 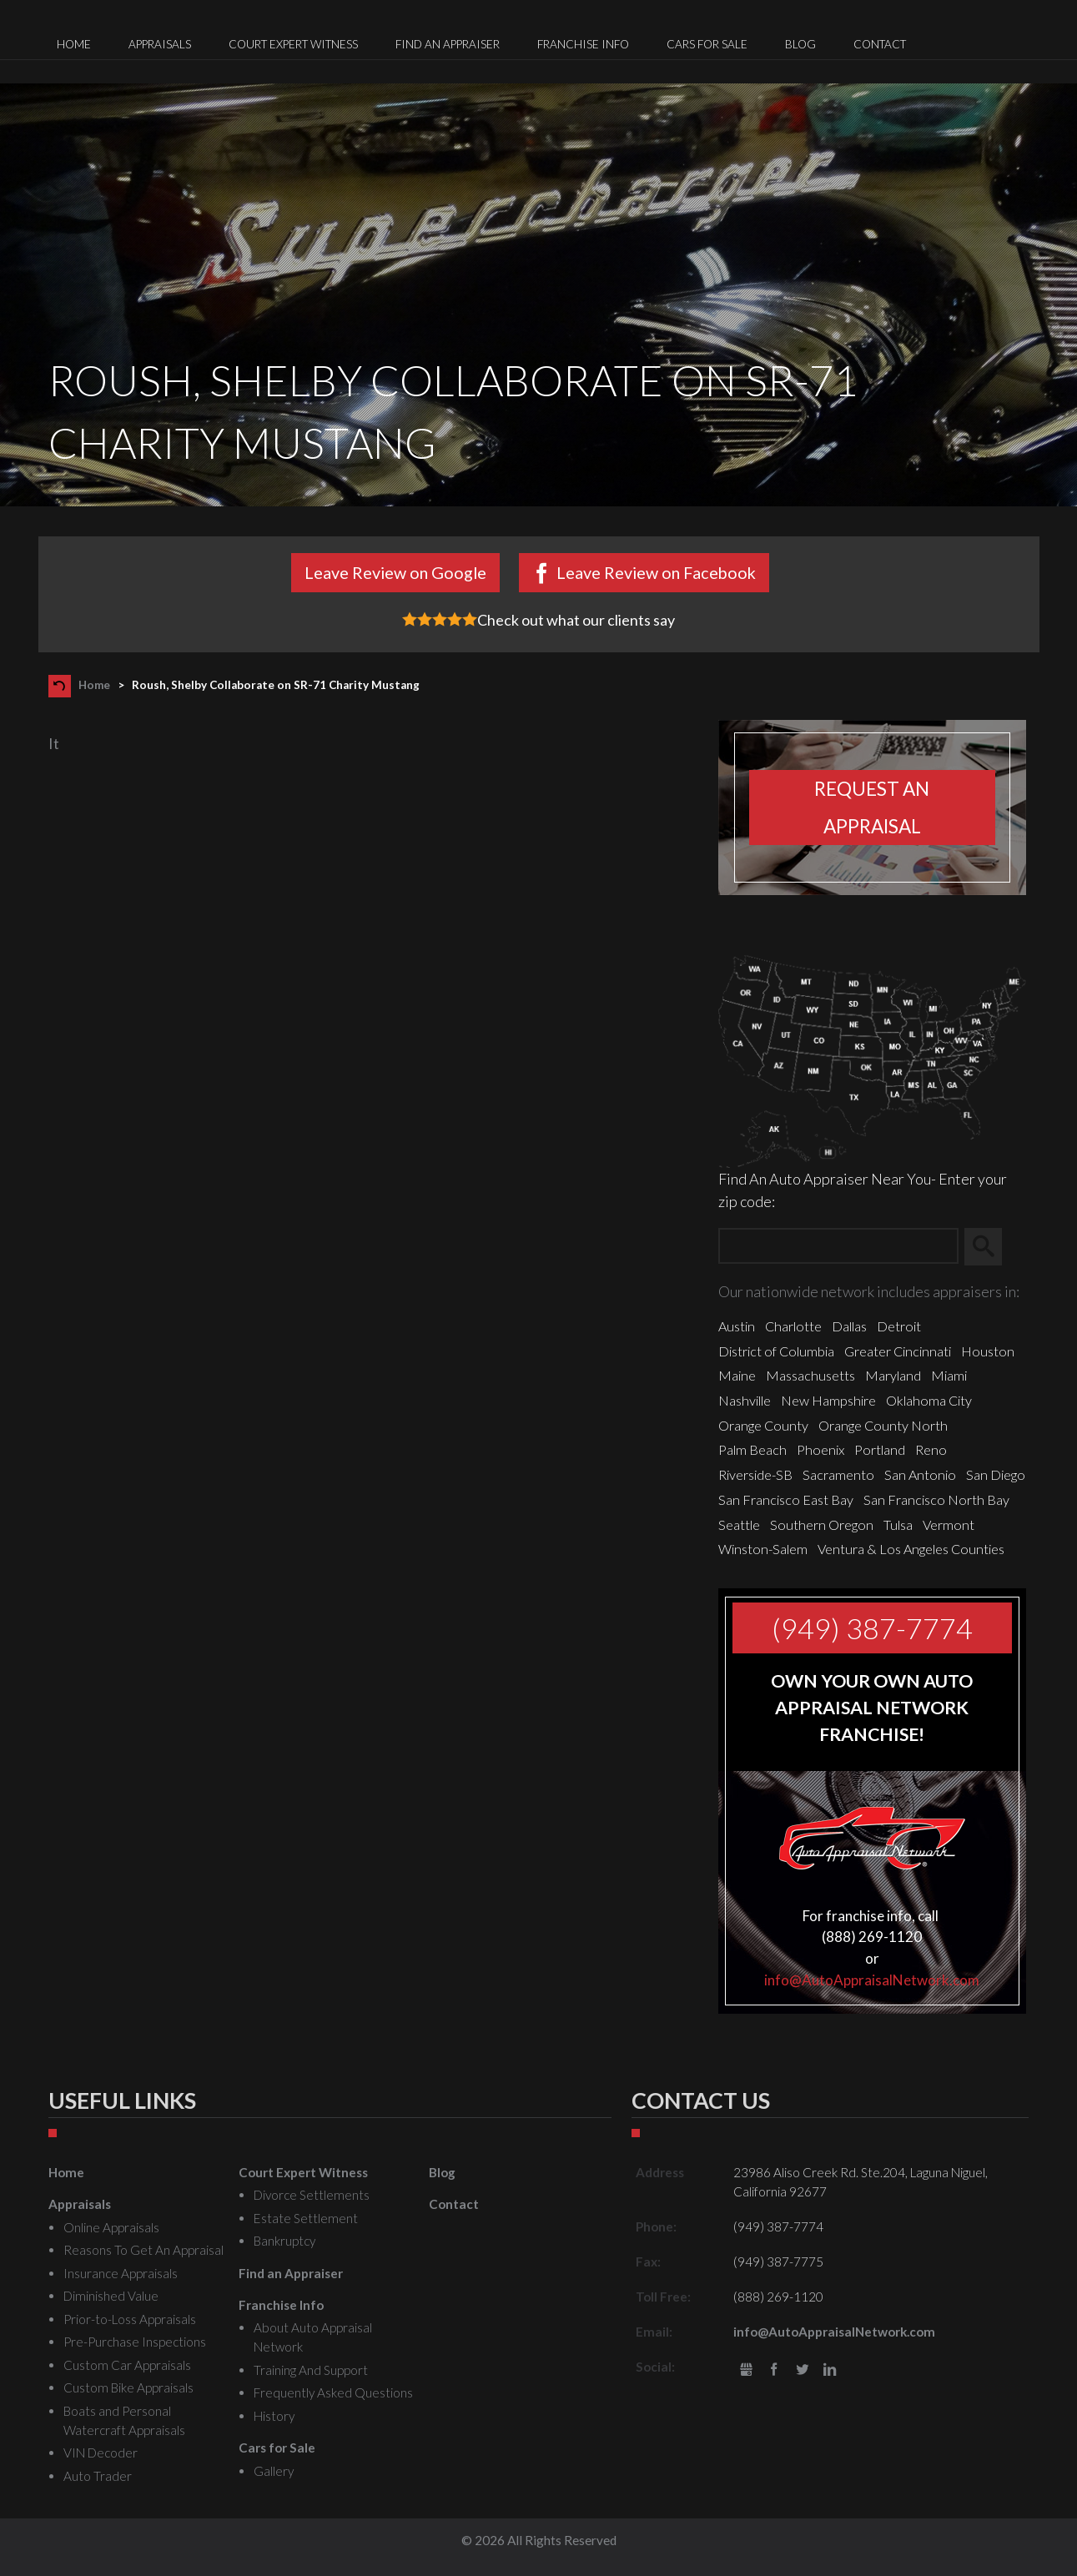 I want to click on Sacramento, so click(x=838, y=1474).